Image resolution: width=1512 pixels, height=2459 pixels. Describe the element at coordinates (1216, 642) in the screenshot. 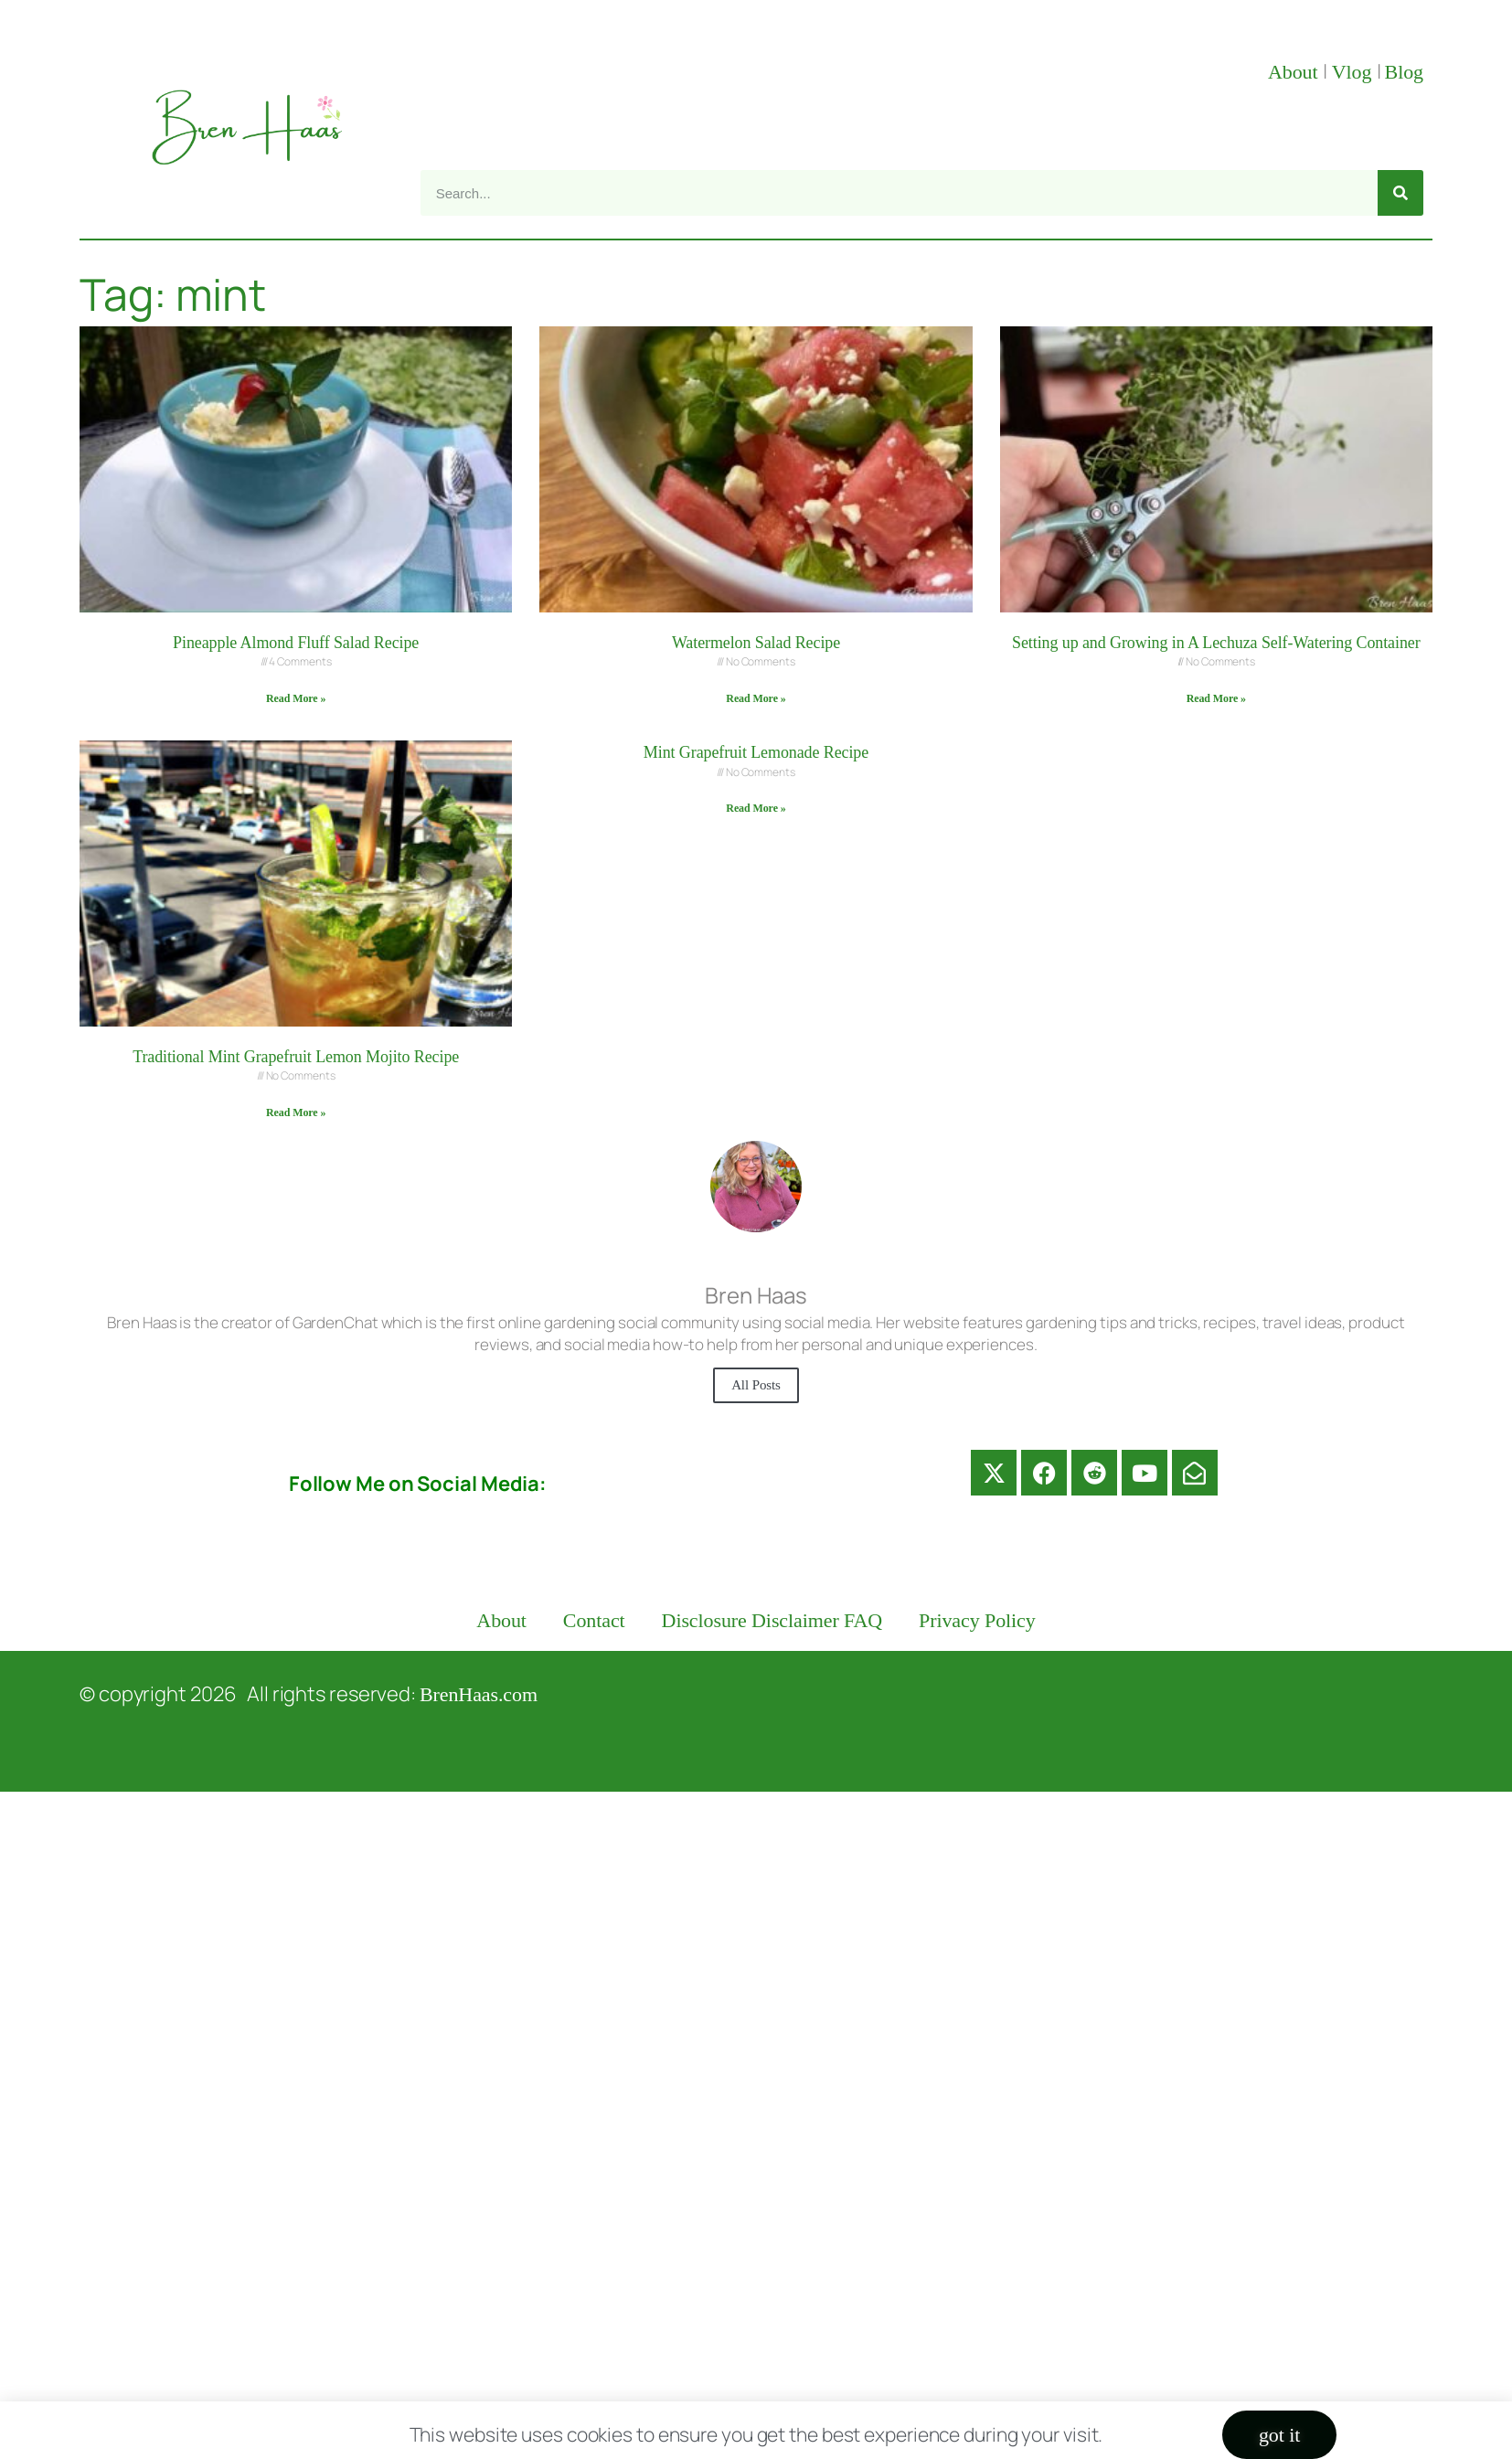

I see `Setting up and Growing in A Lechuza Self-Watering Container` at that location.